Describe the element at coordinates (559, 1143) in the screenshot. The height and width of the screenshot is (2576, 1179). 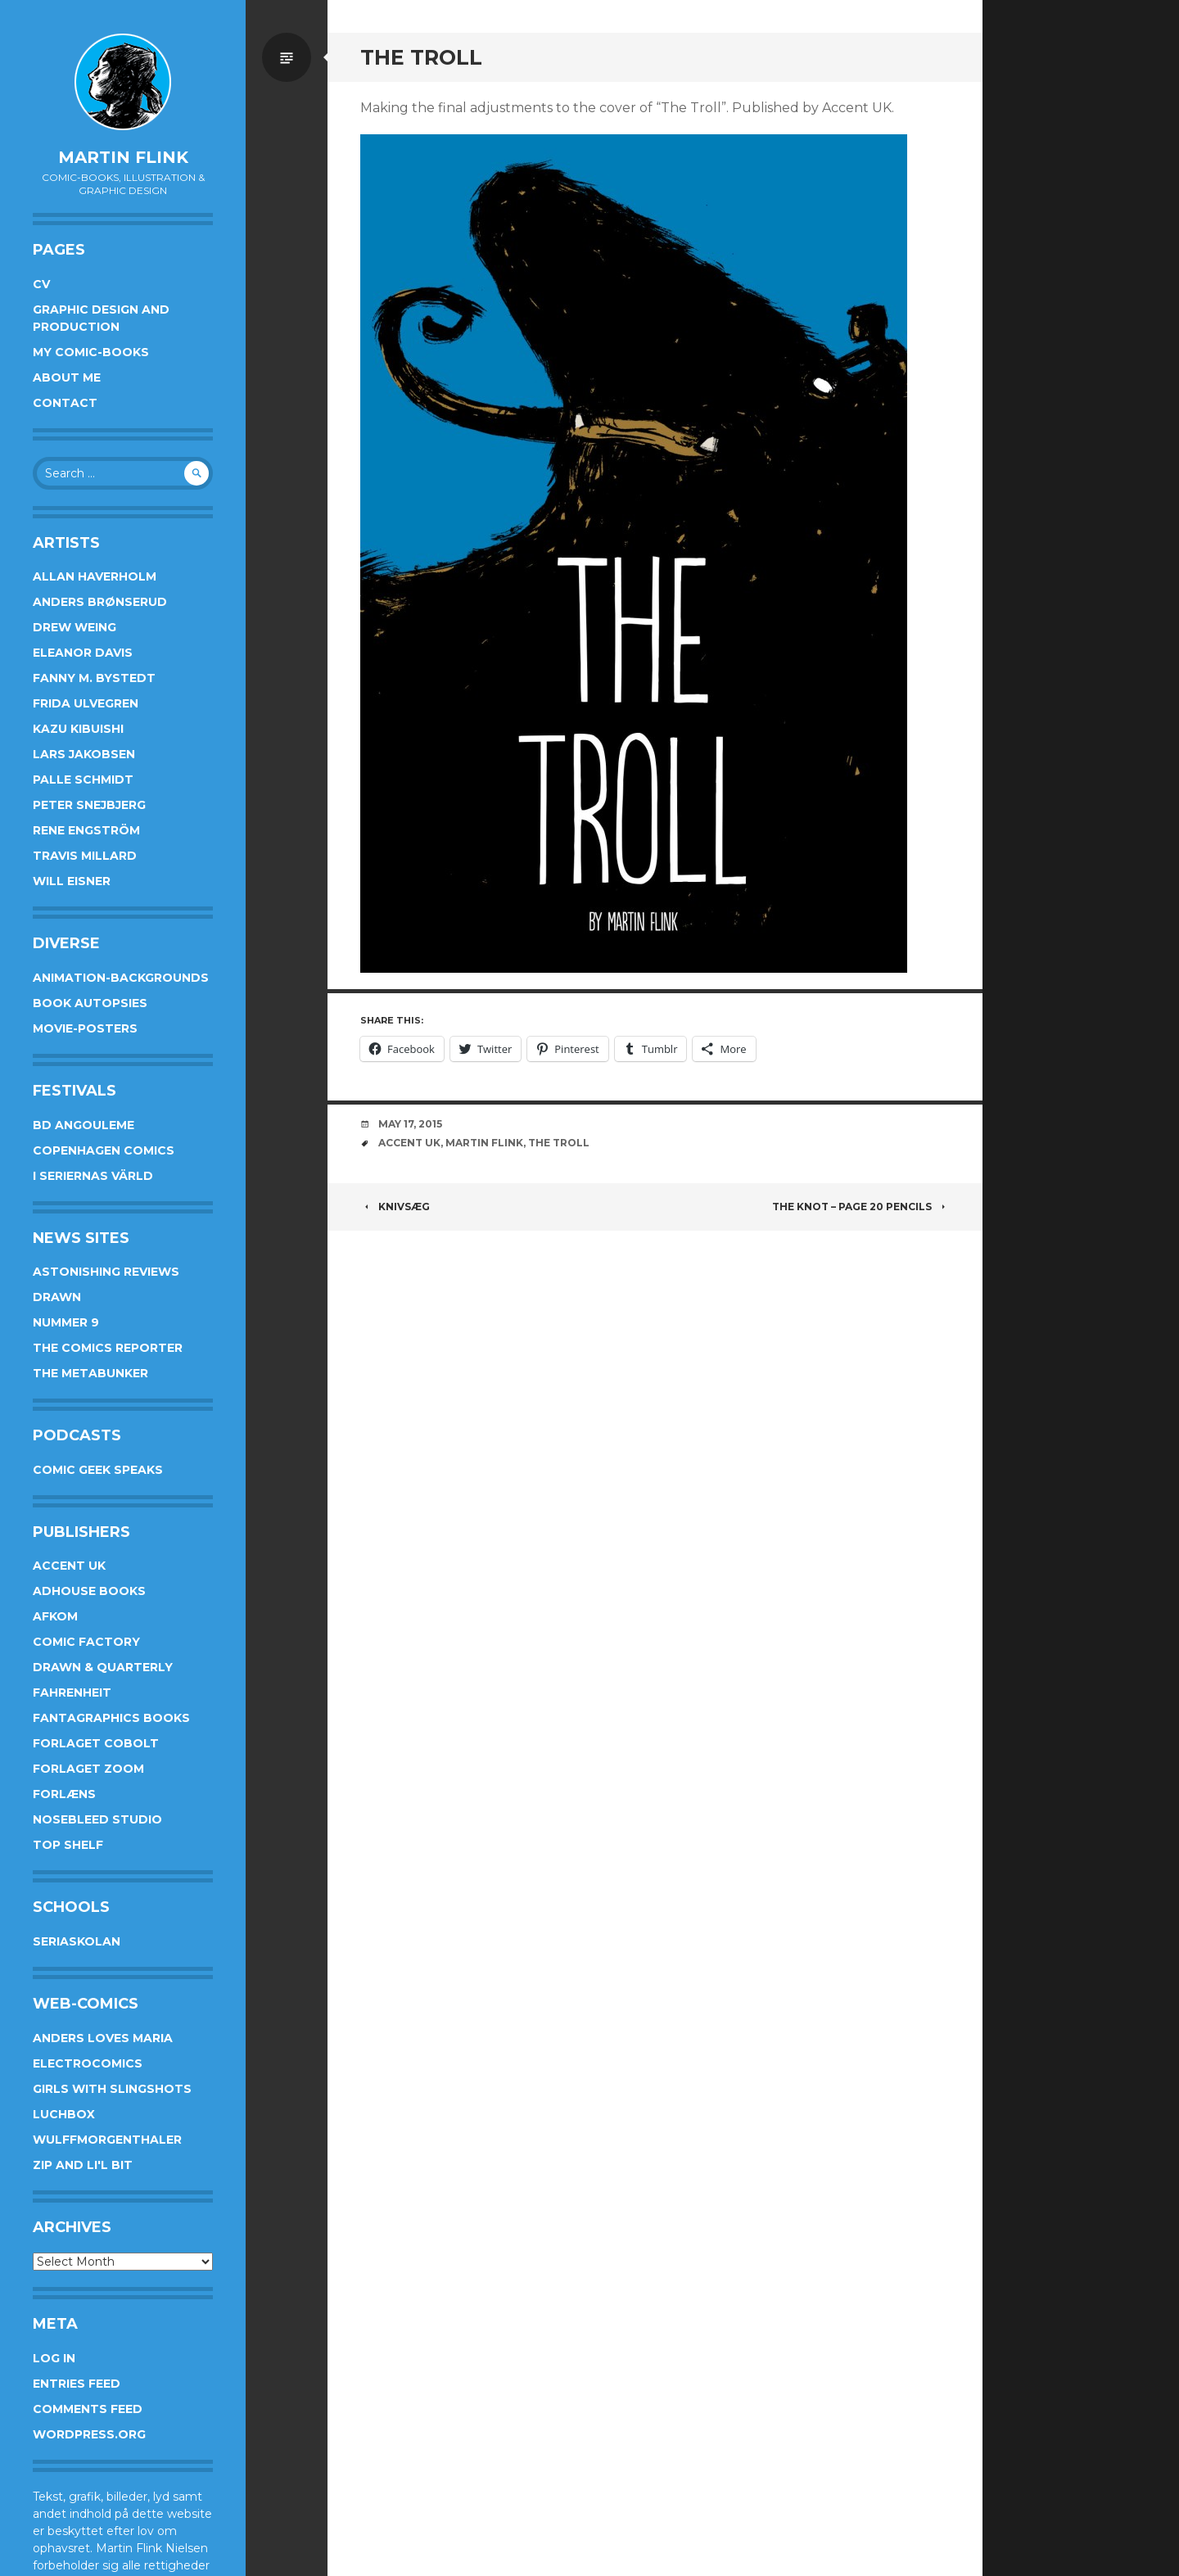
I see `The Troll` at that location.